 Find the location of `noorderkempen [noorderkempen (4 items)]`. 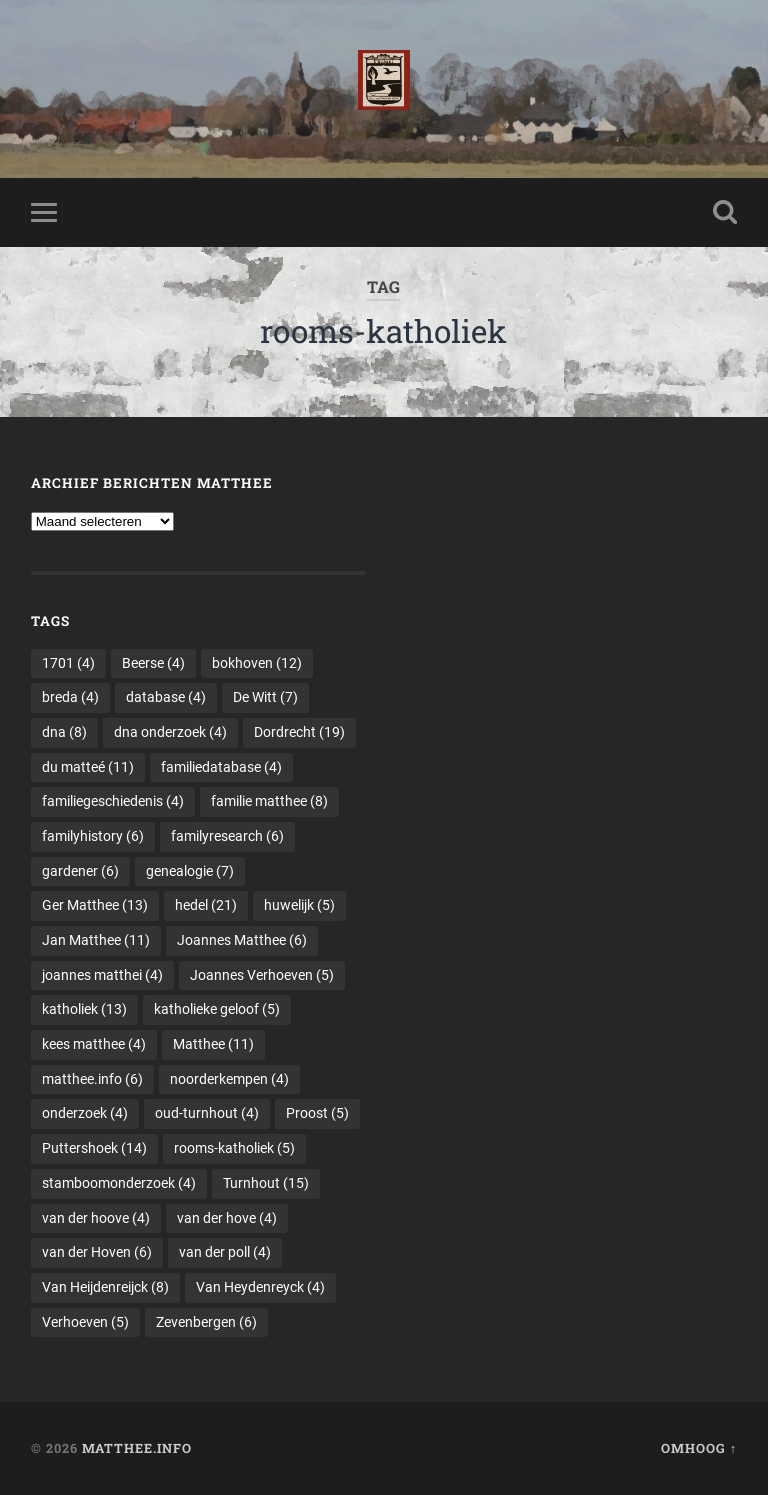

noorderkempen [noorderkempen (4 items)] is located at coordinates (229, 1079).